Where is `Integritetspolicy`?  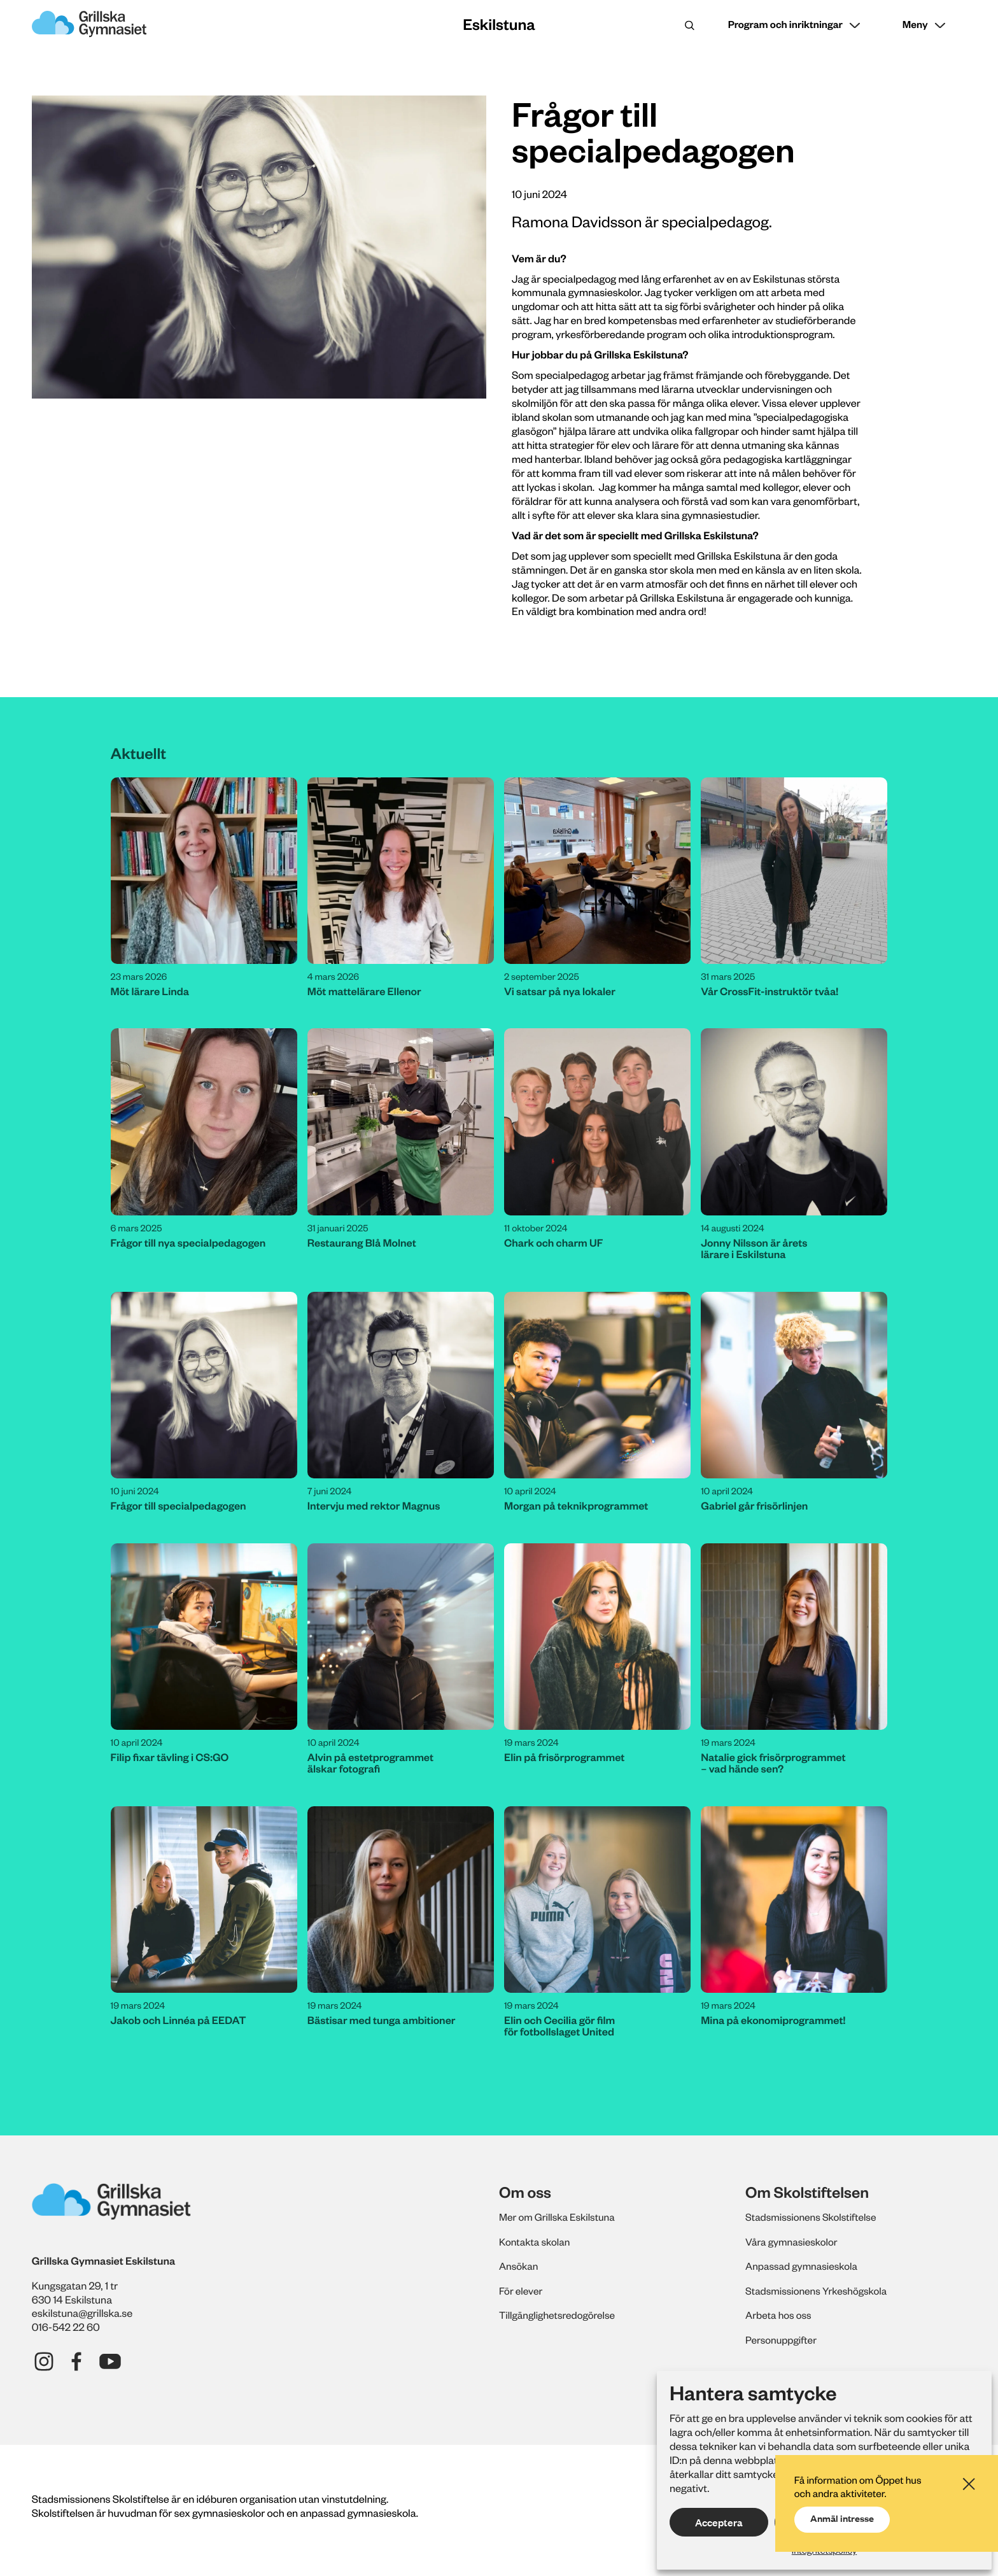
Integritetspolicy is located at coordinates (824, 2550).